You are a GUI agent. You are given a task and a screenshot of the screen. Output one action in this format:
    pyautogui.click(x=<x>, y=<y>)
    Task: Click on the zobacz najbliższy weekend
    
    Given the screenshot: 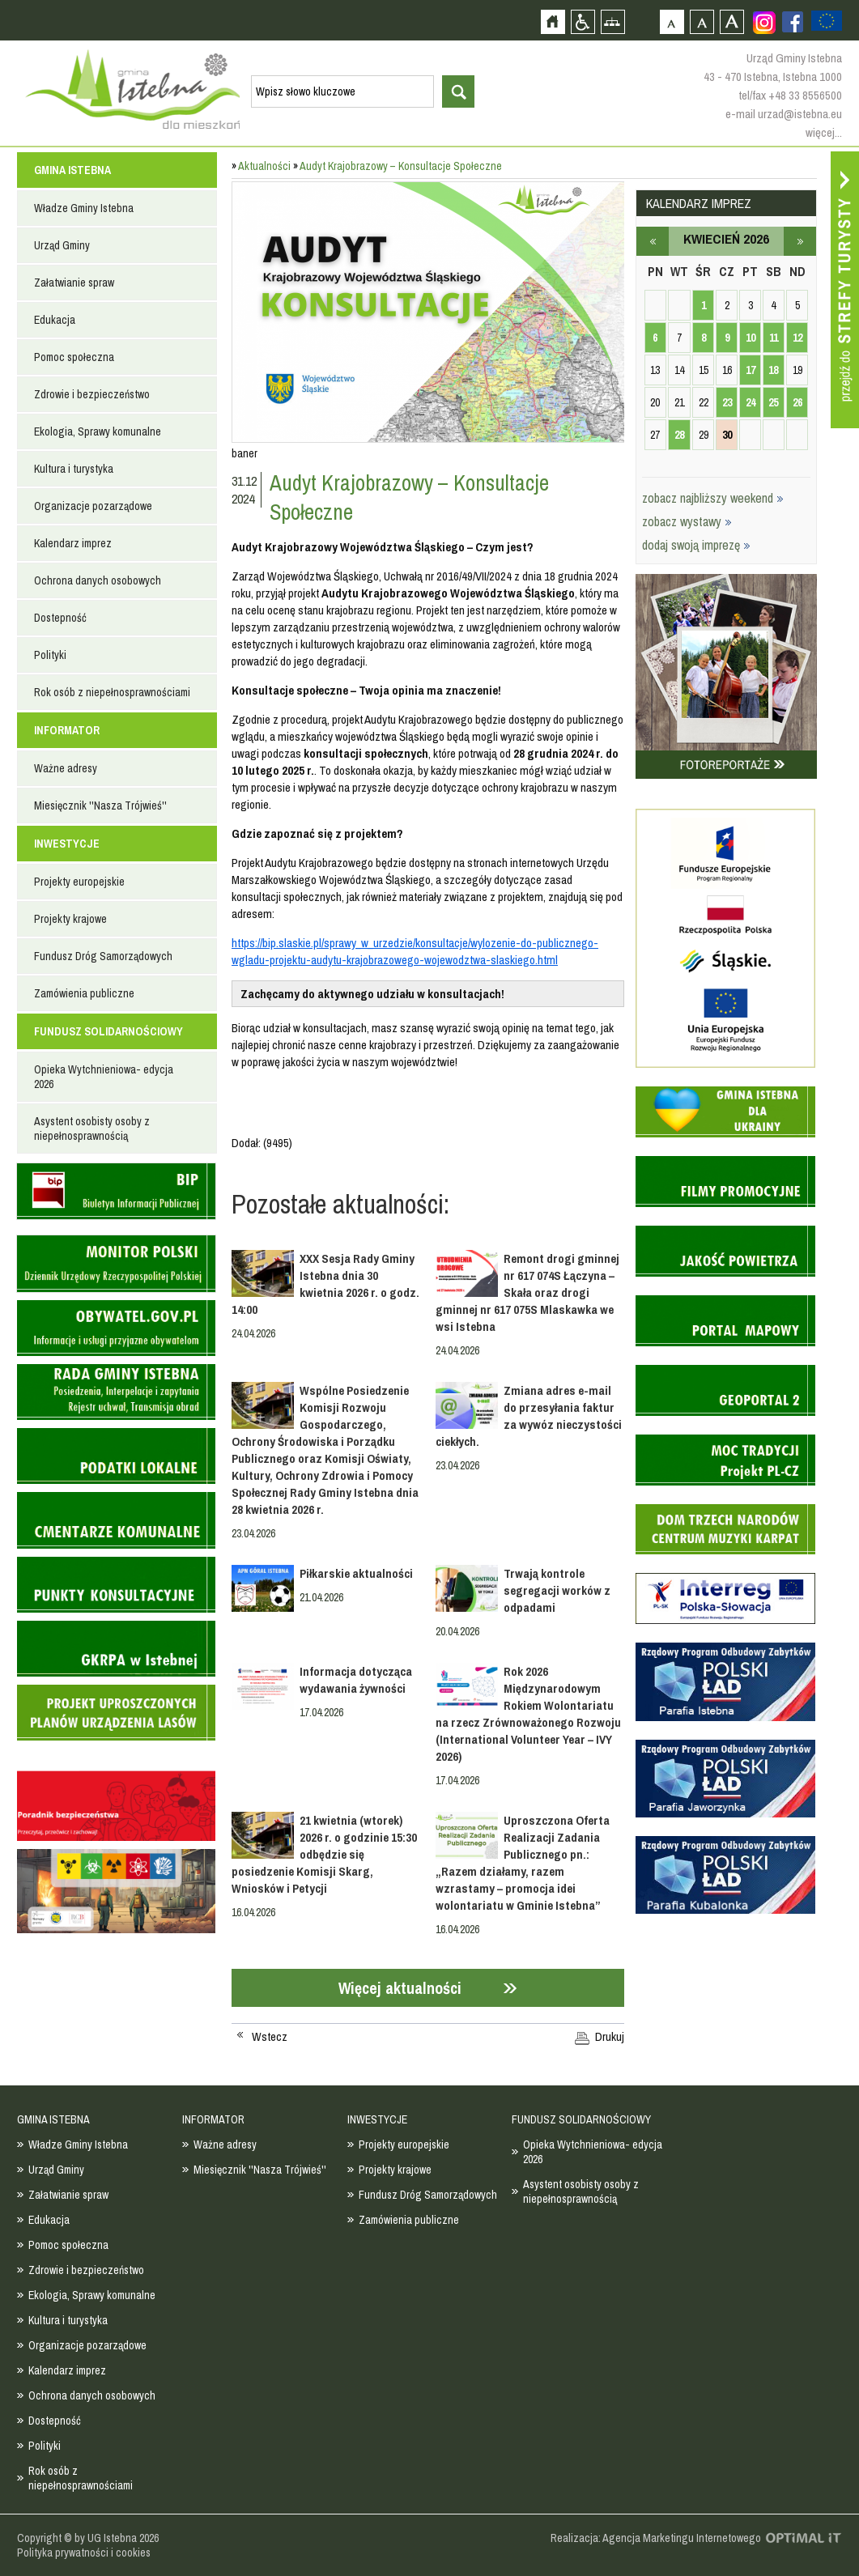 What is the action you would take?
    pyautogui.click(x=713, y=498)
    